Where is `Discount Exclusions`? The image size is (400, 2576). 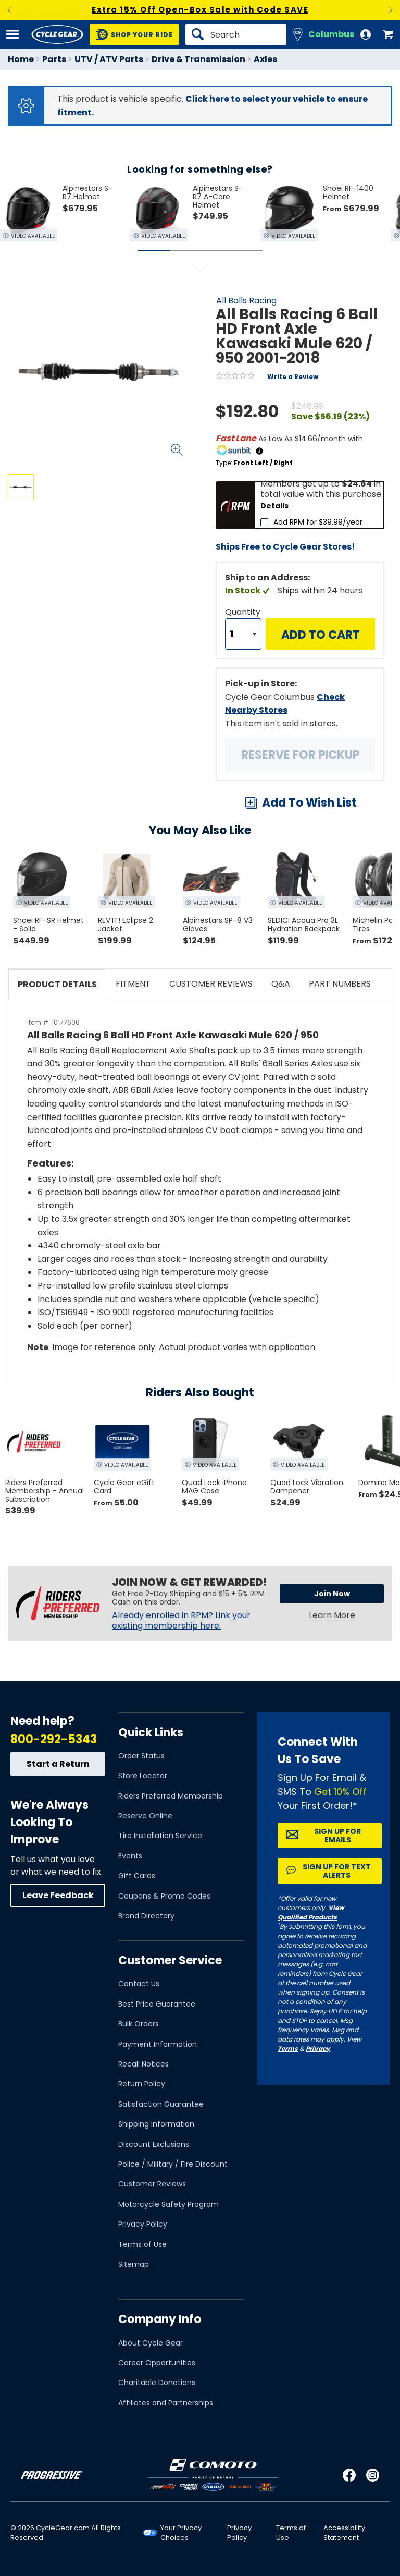
Discount Exclusions is located at coordinates (153, 2144).